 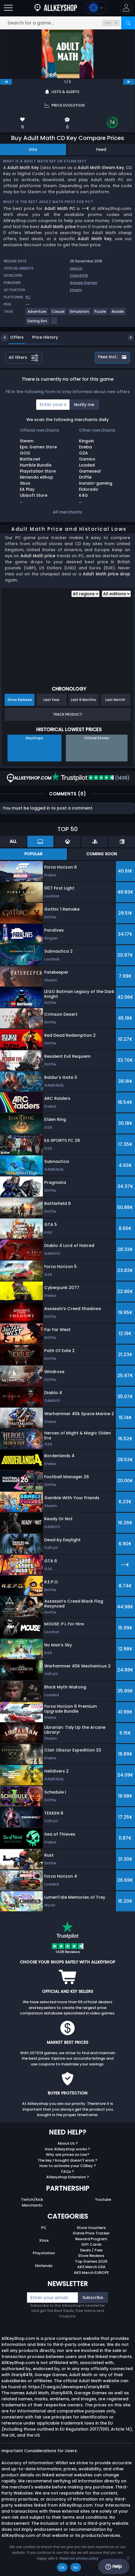 I want to click on Store Reviews, so click(x=91, y=2255).